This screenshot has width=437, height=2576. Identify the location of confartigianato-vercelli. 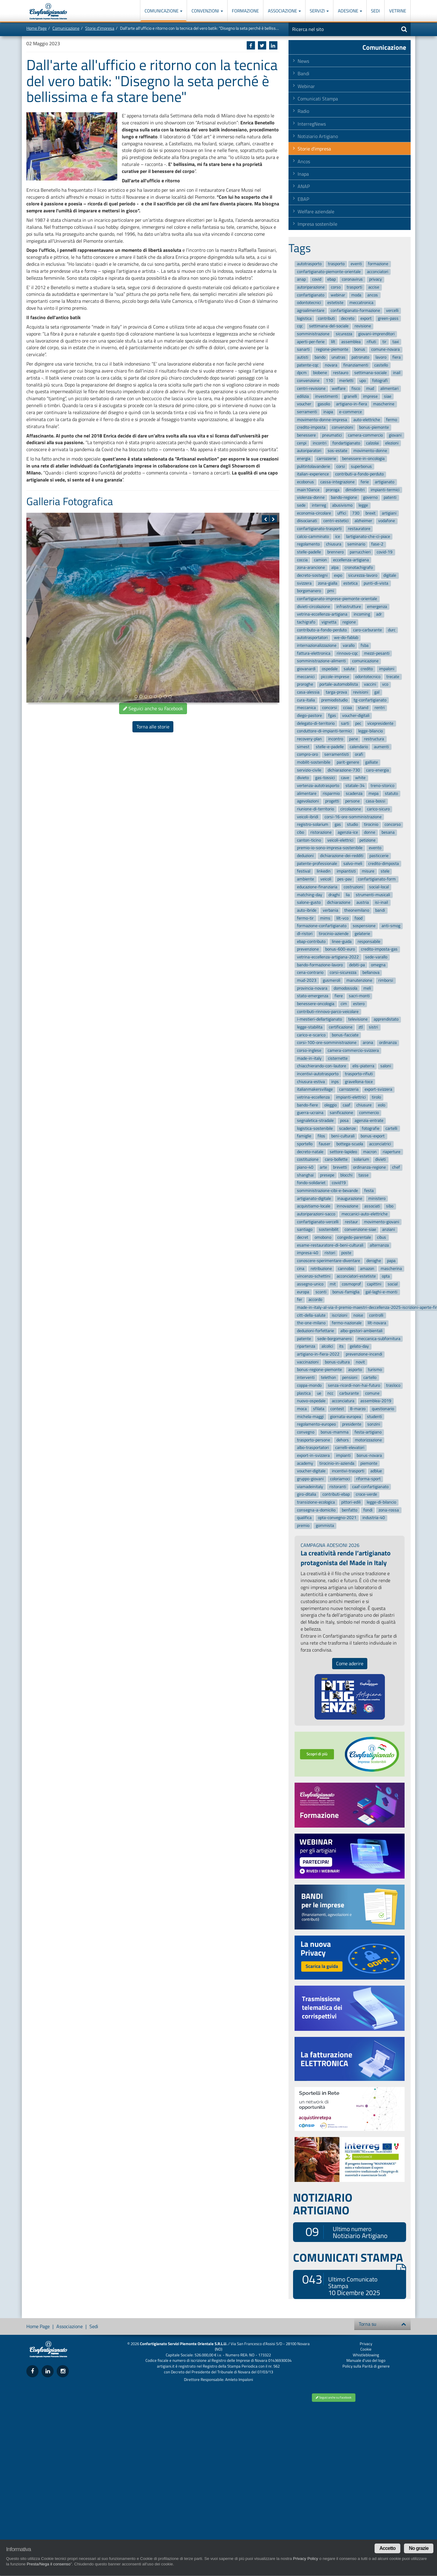
(318, 1222).